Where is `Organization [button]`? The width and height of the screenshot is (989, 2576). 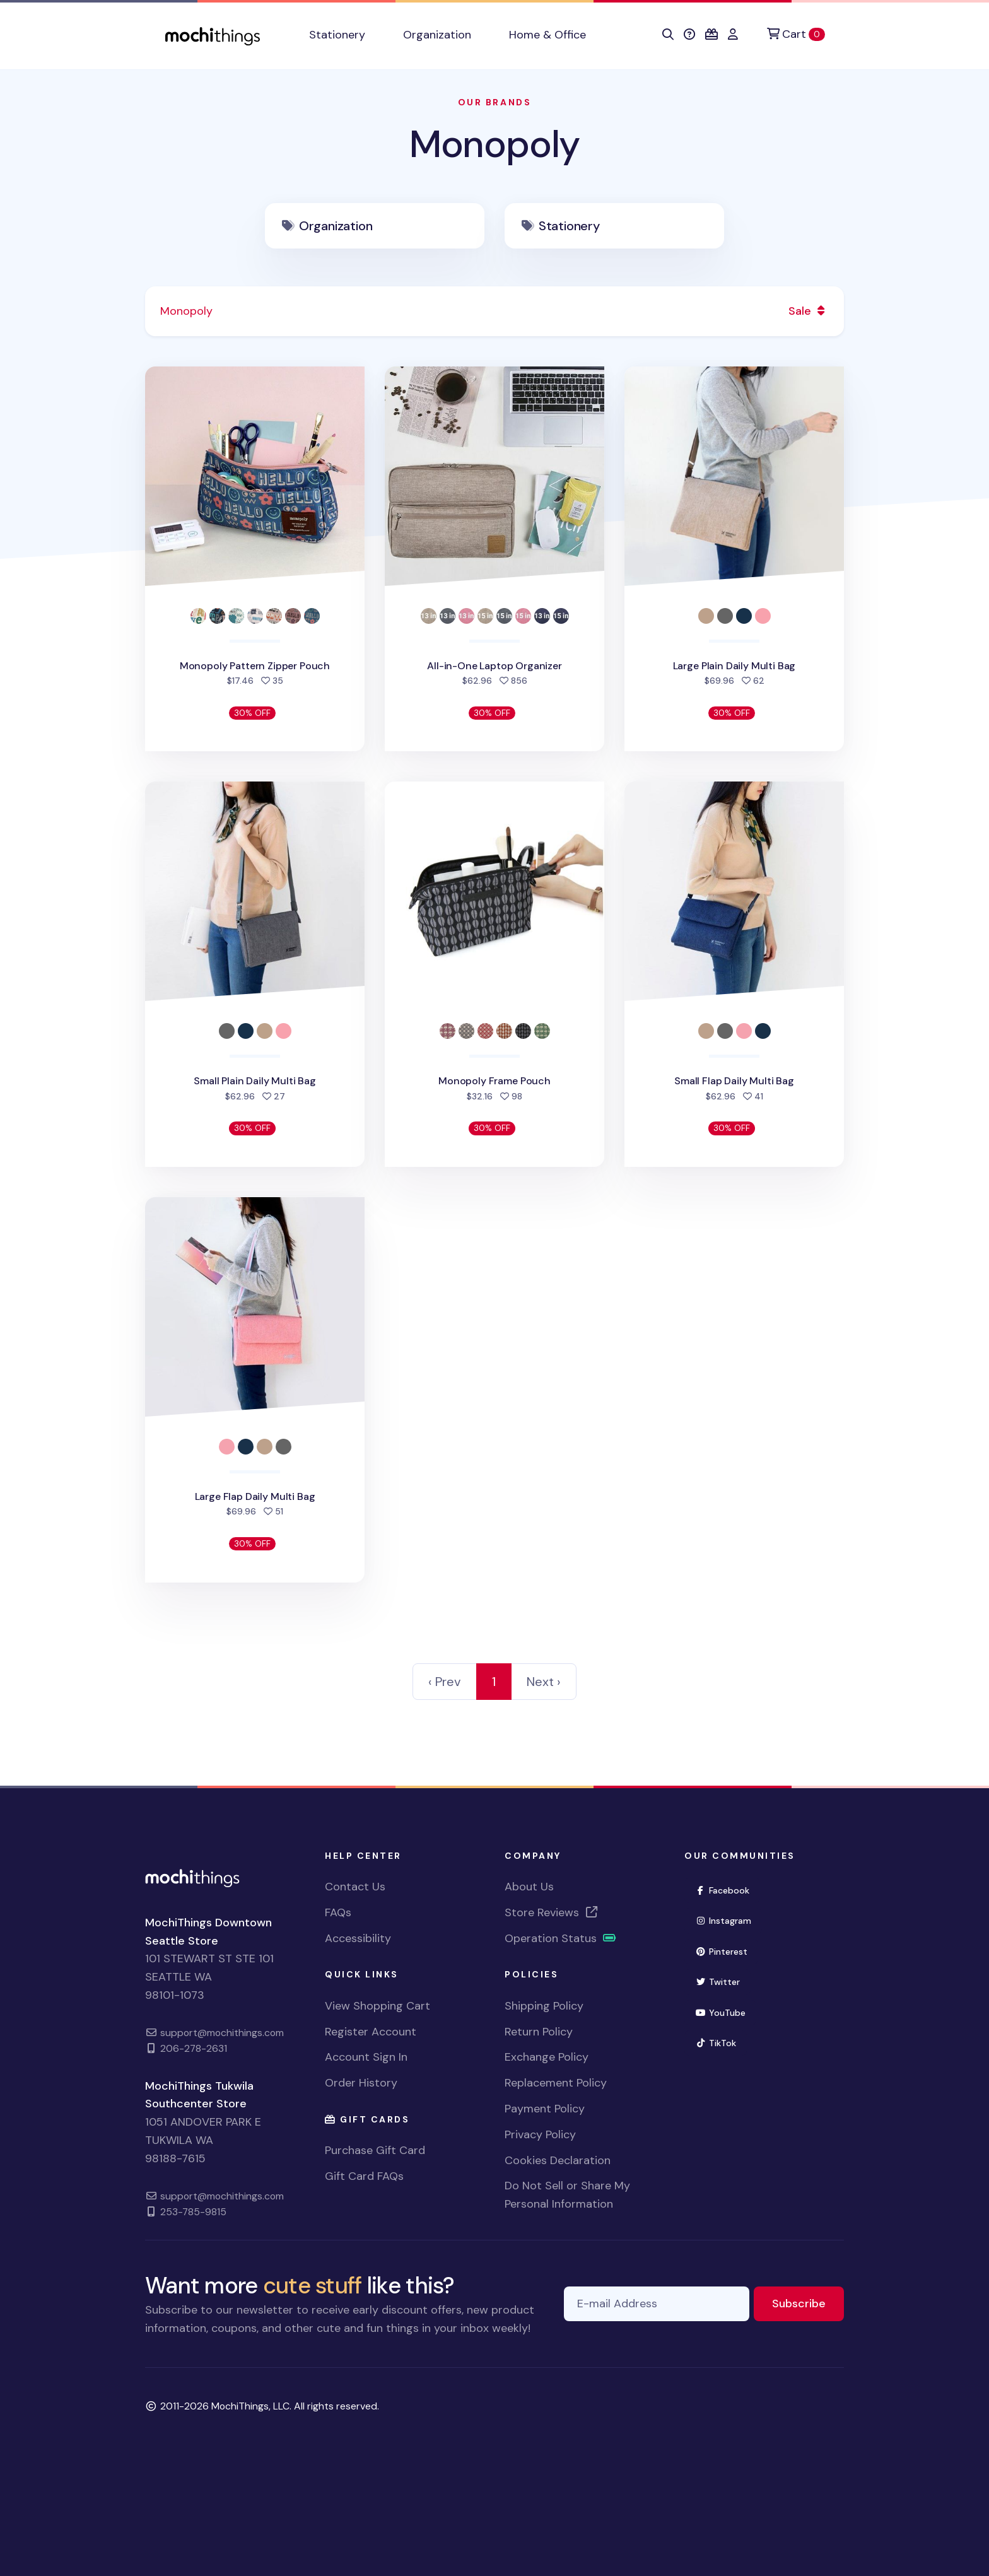
Organization [button] is located at coordinates (437, 34).